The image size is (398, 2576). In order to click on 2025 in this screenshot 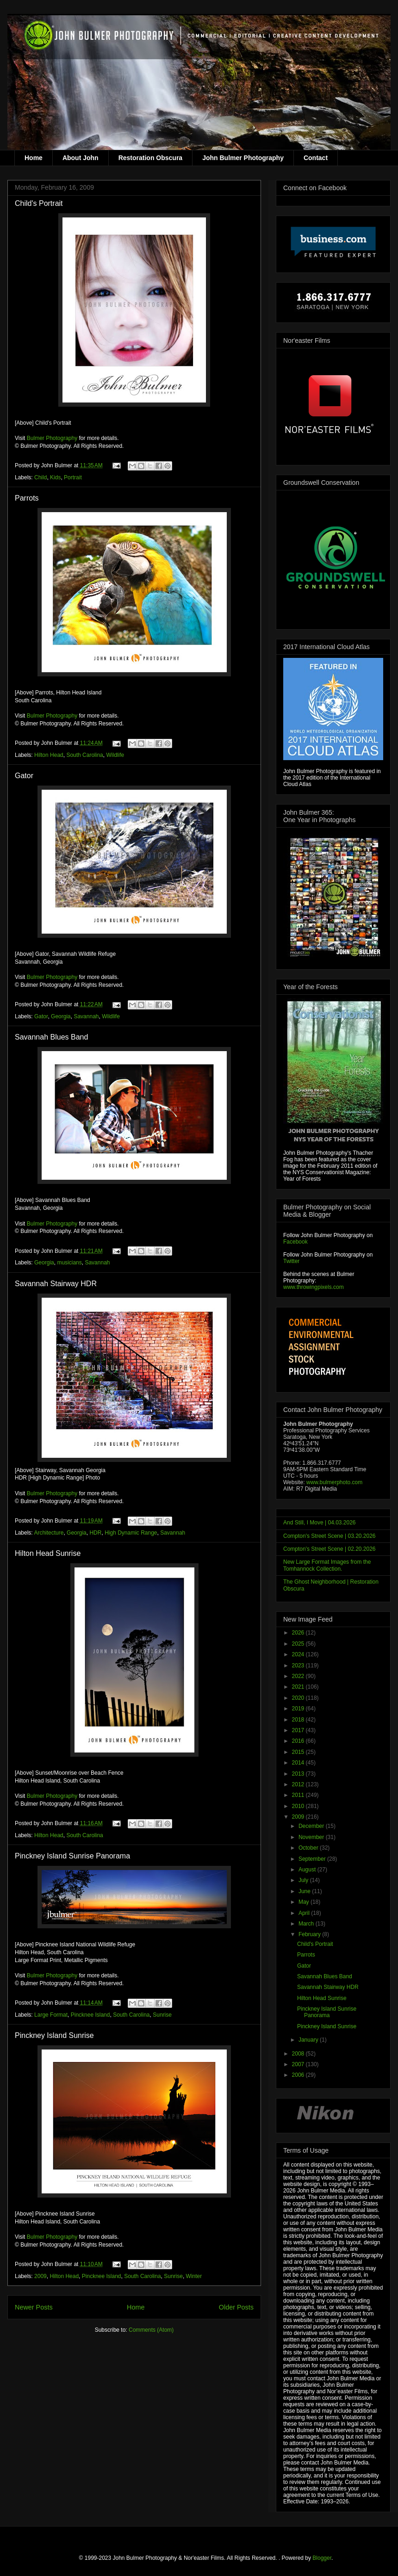, I will do `click(299, 1644)`.